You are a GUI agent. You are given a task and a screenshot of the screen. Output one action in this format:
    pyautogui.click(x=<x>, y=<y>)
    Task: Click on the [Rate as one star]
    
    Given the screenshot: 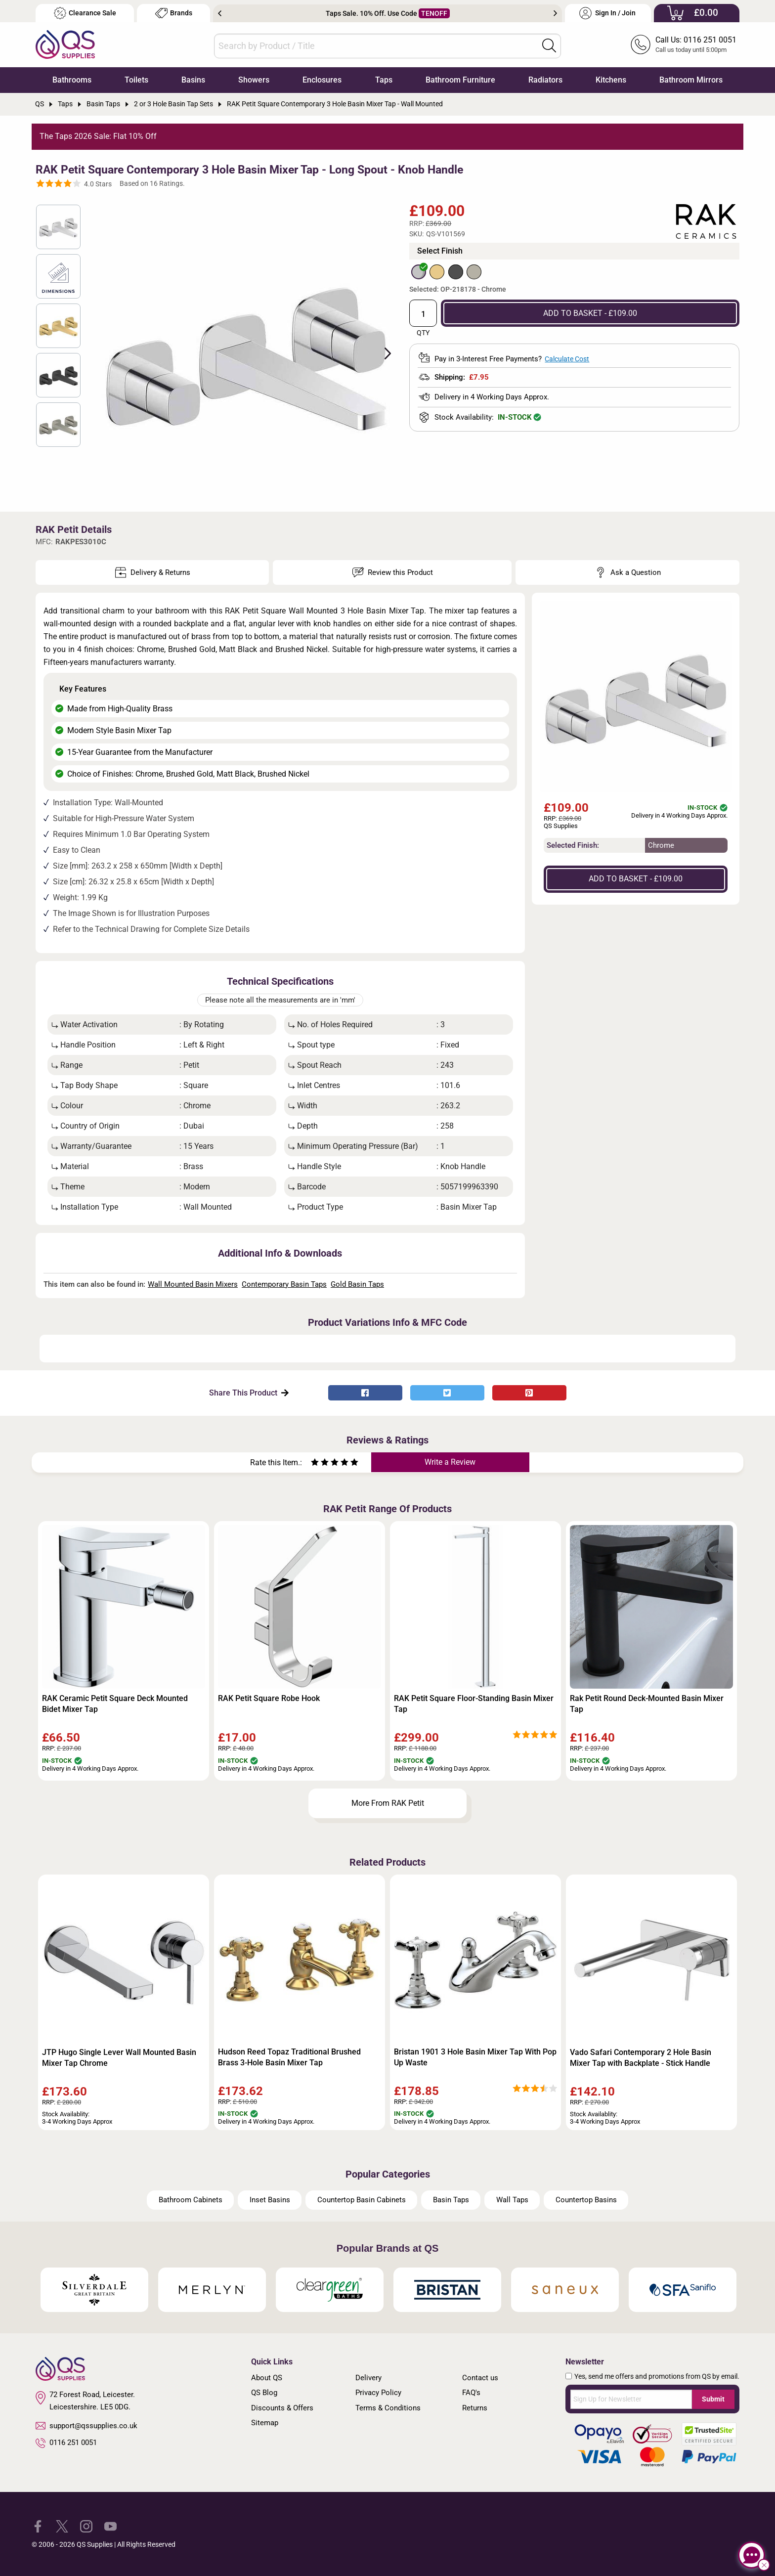 What is the action you would take?
    pyautogui.click(x=315, y=1463)
    